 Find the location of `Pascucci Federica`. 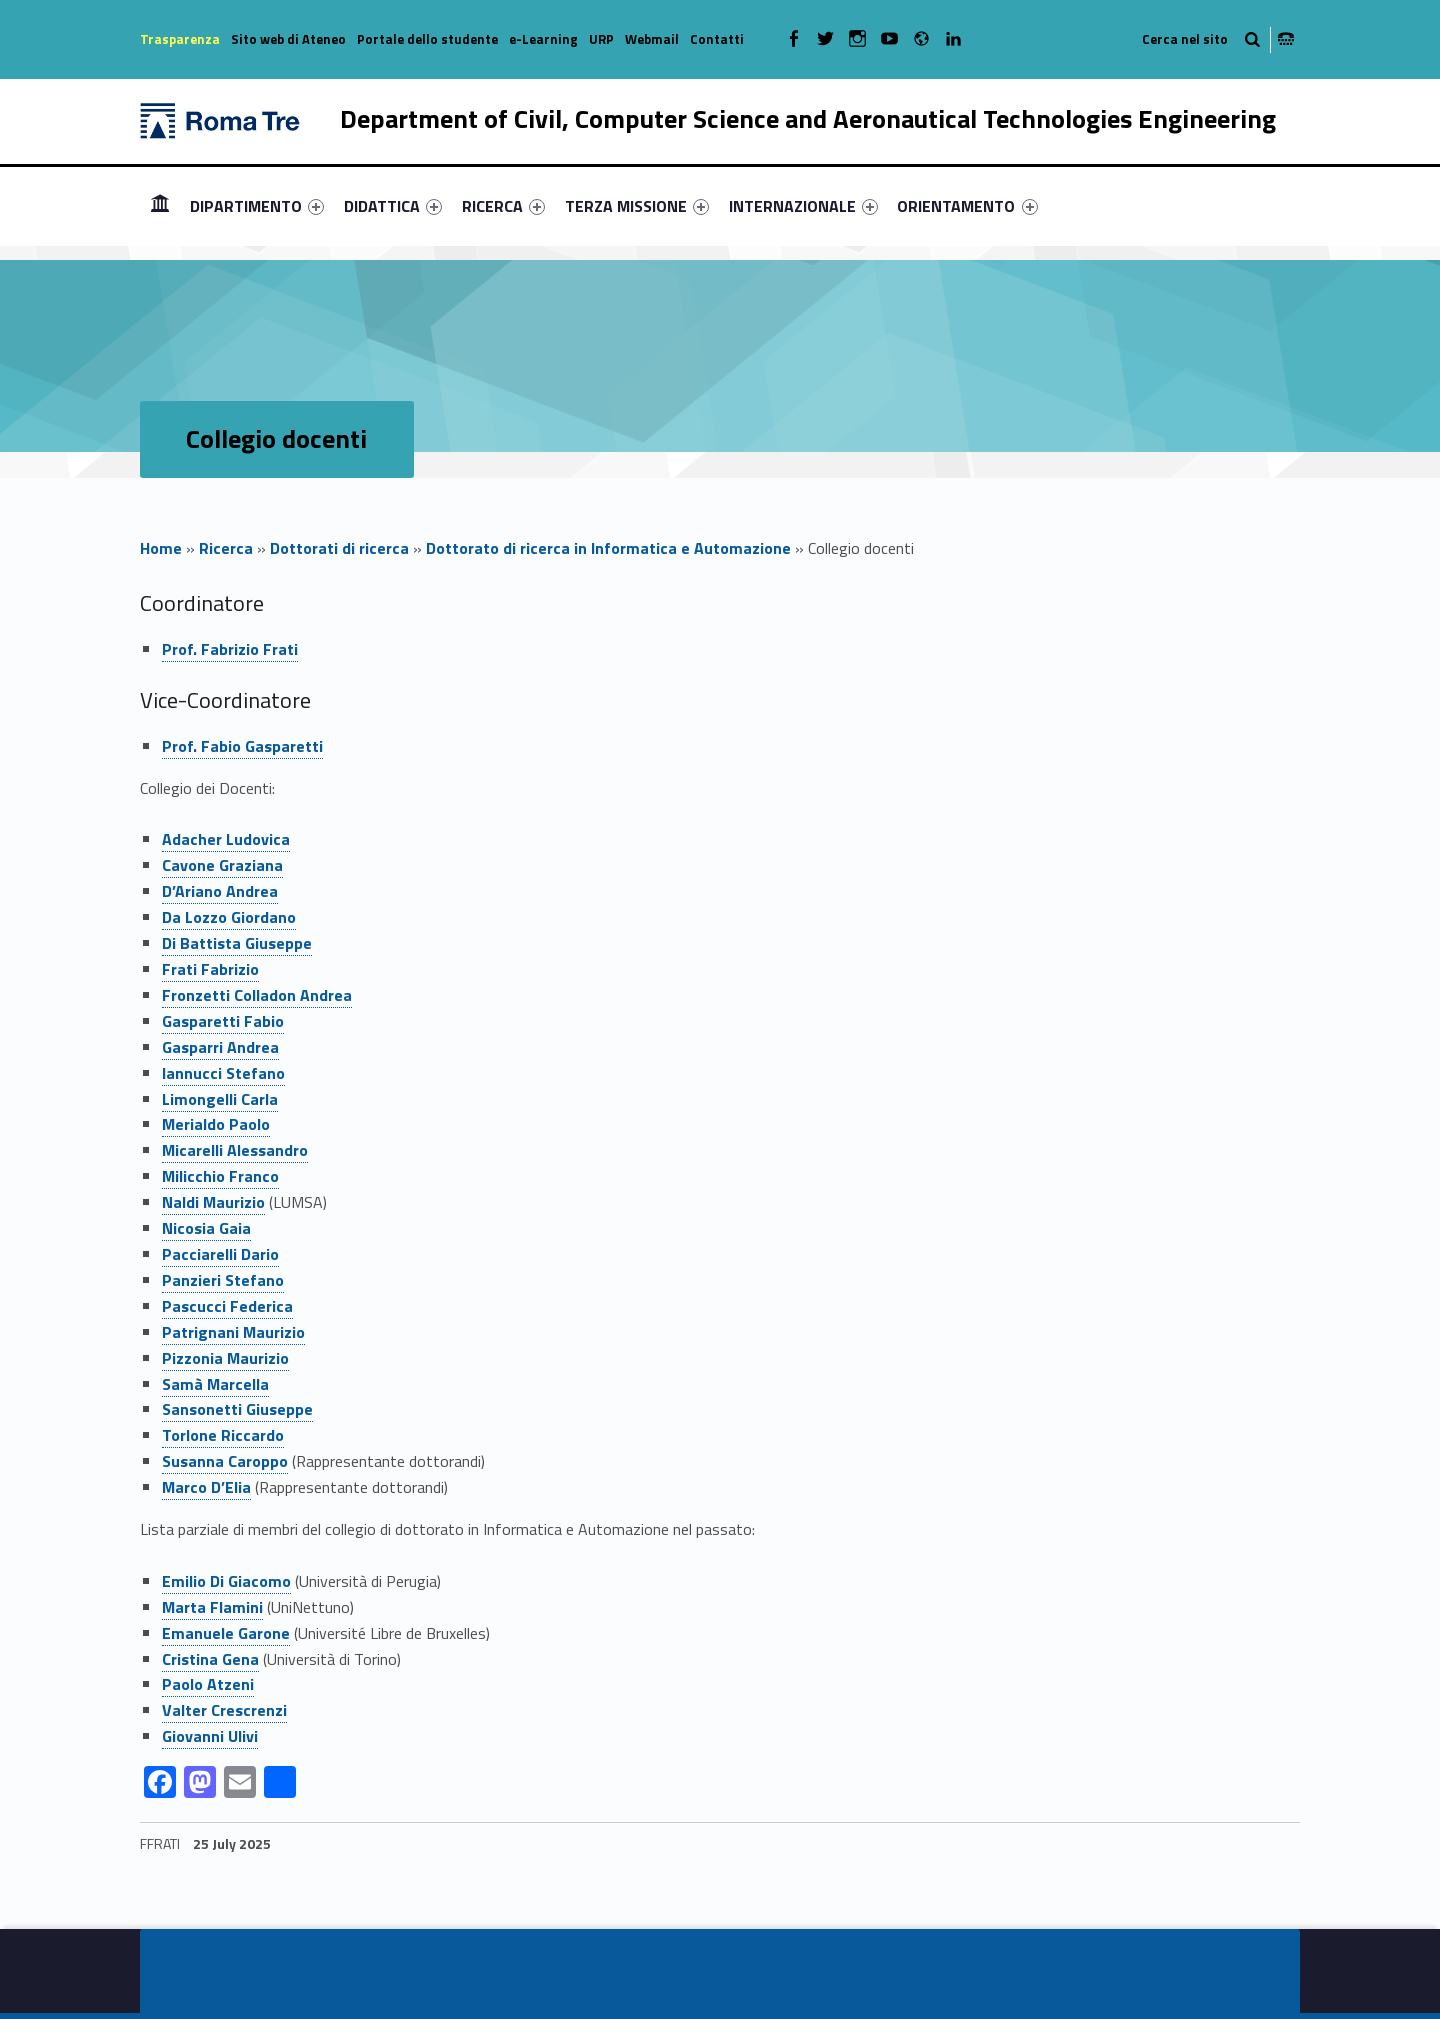

Pascucci Federica is located at coordinates (227, 1306).